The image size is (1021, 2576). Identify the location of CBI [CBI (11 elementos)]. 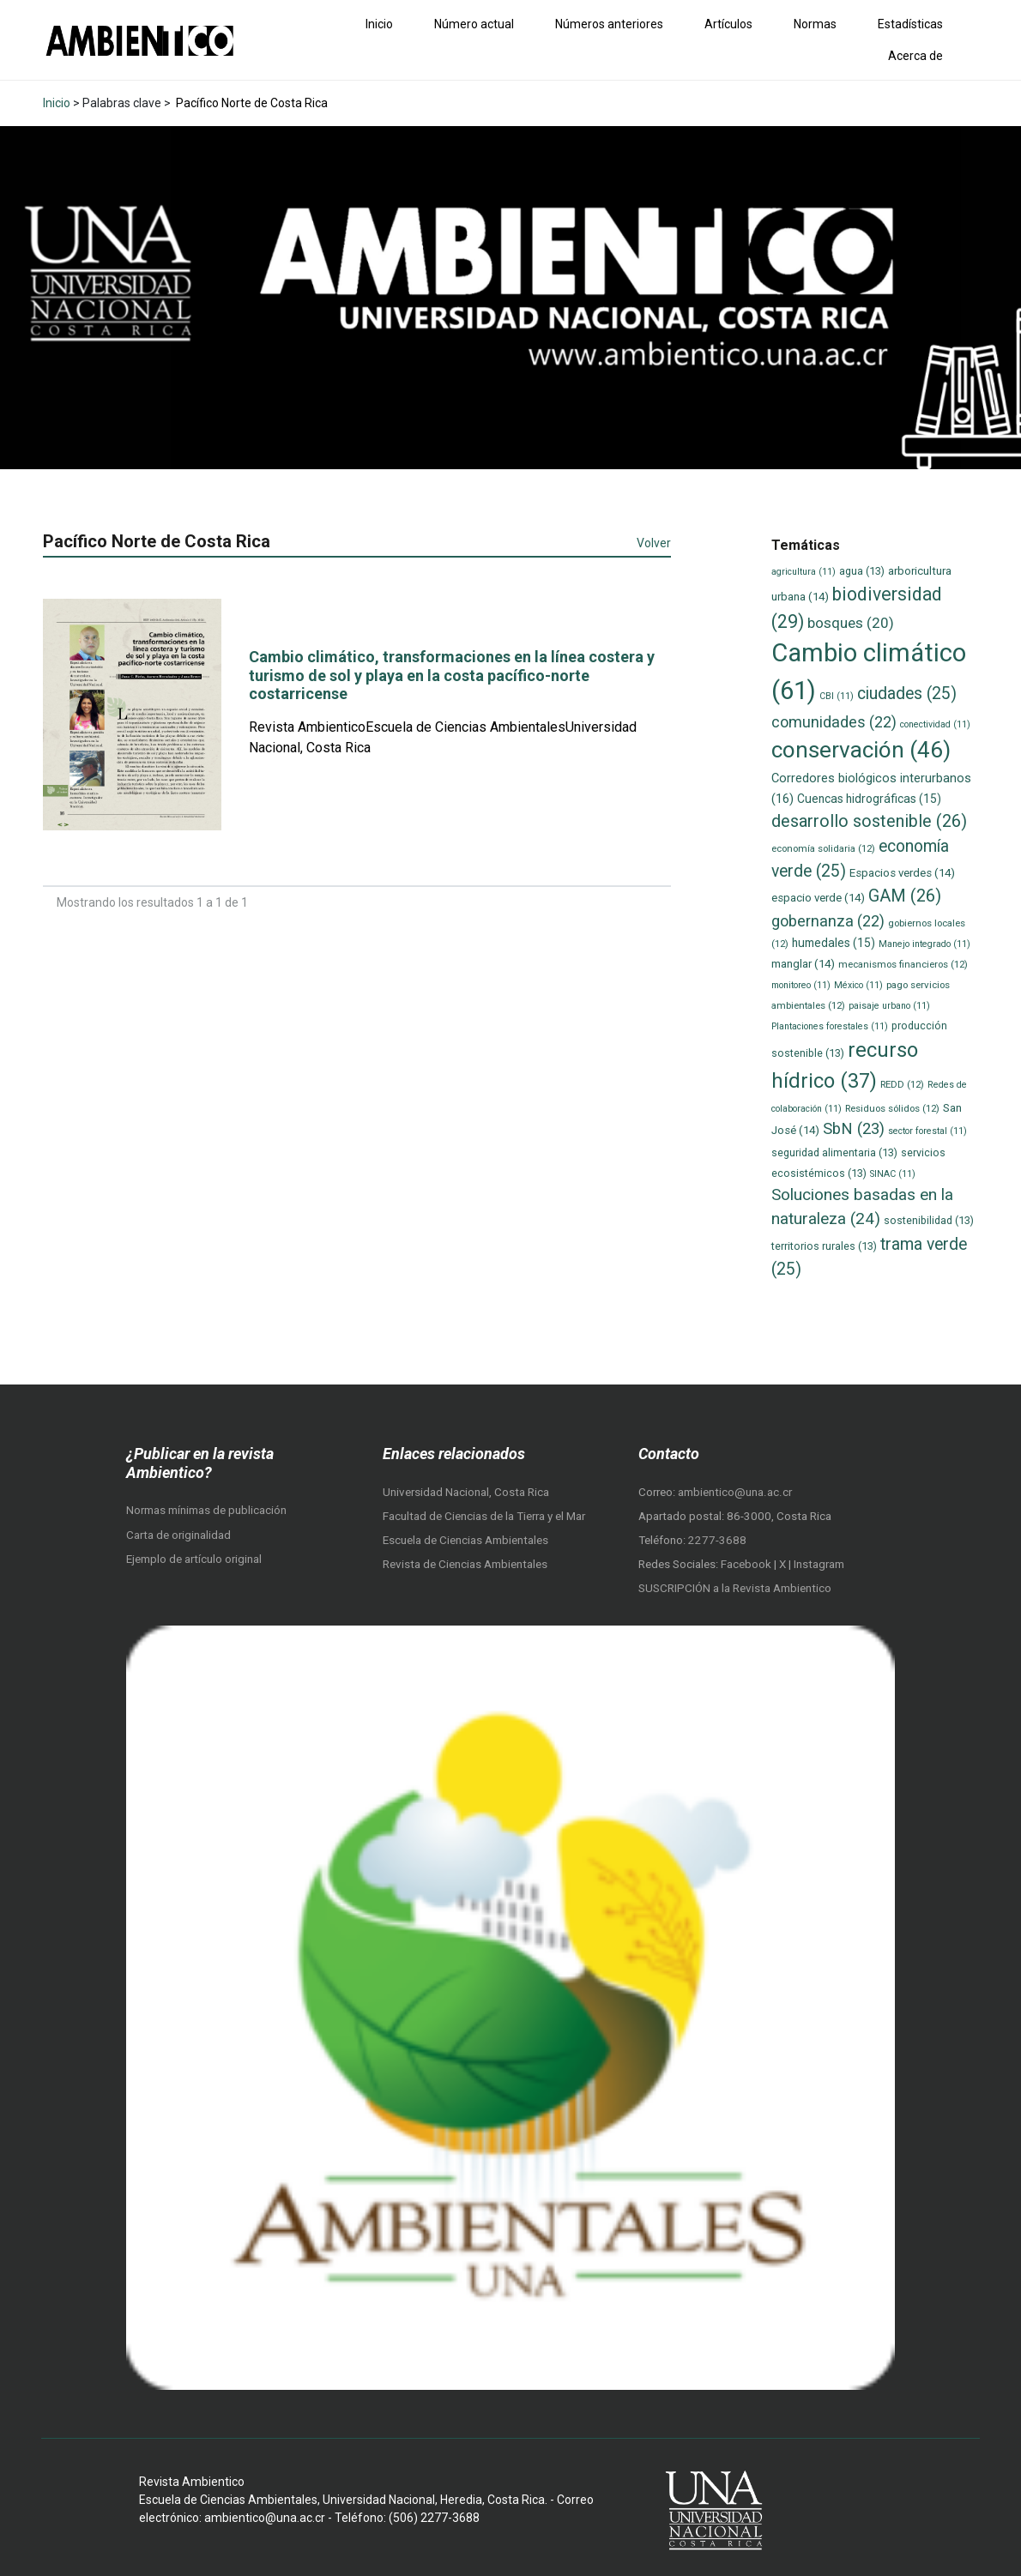
(836, 696).